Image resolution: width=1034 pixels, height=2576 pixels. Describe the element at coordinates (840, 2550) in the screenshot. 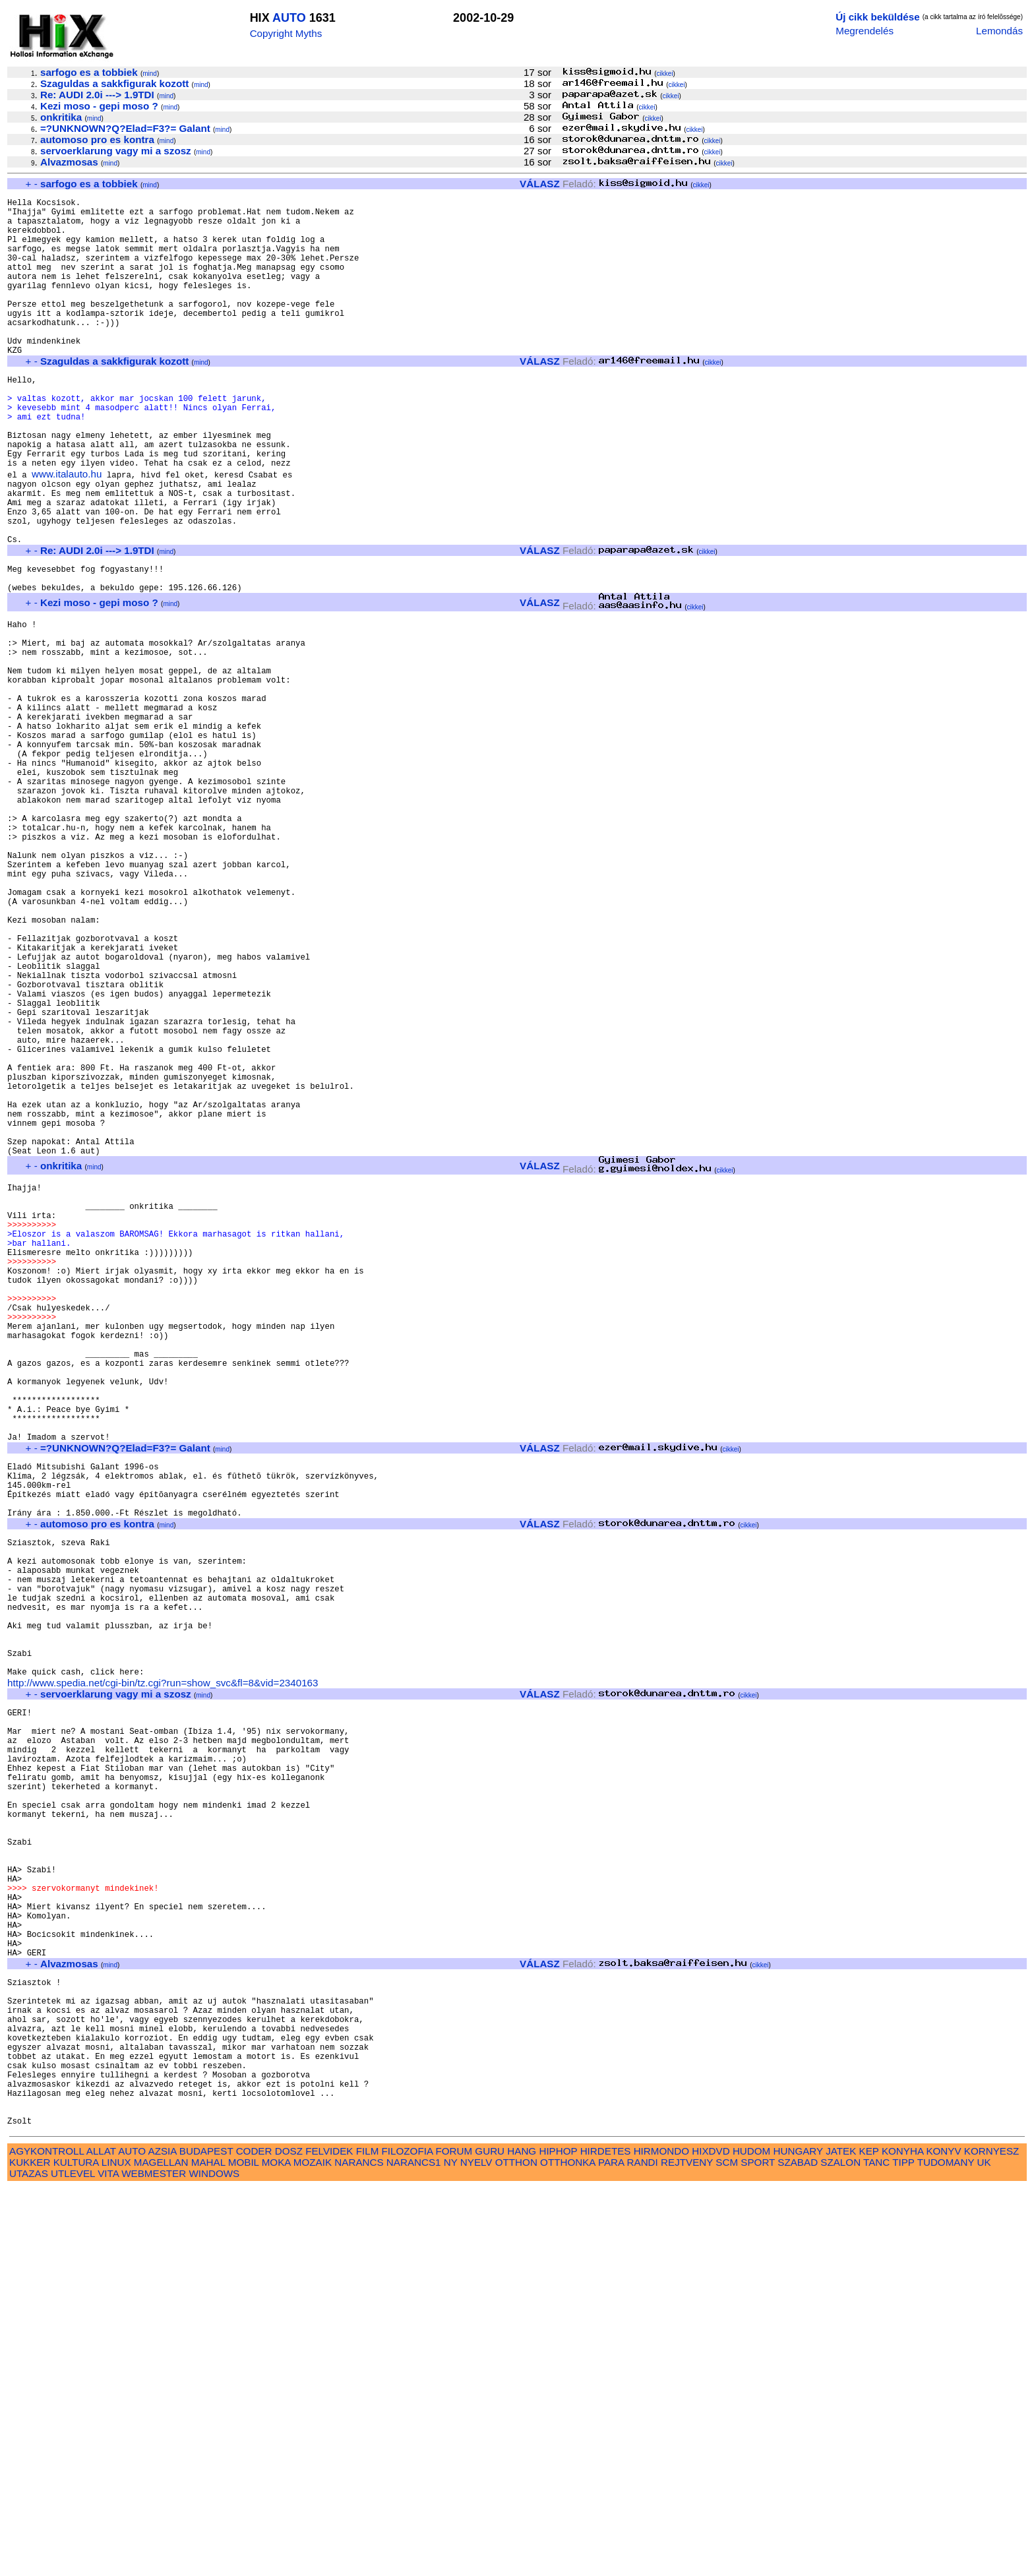

I see `SZALON` at that location.